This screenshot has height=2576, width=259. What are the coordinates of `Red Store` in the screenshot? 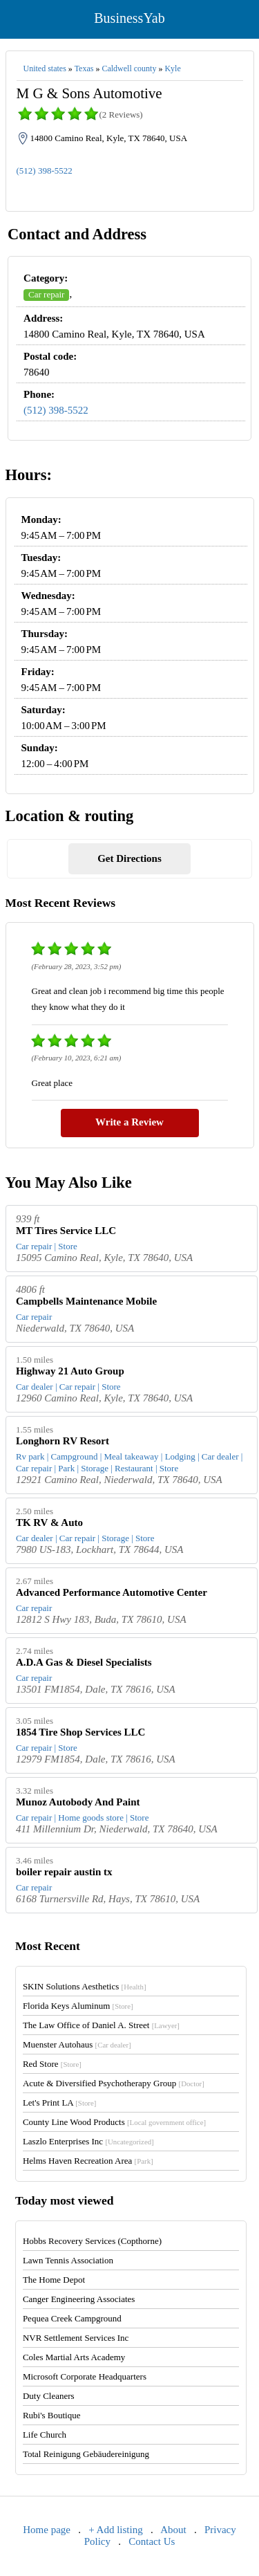 It's located at (52, 2064).